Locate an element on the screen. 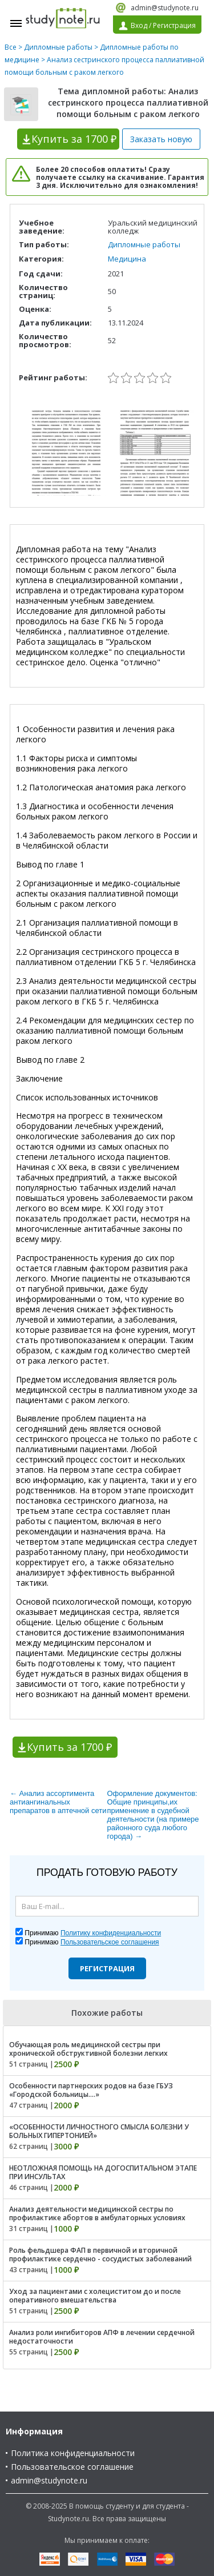  Политика конфиденциальности is located at coordinates (73, 2453).